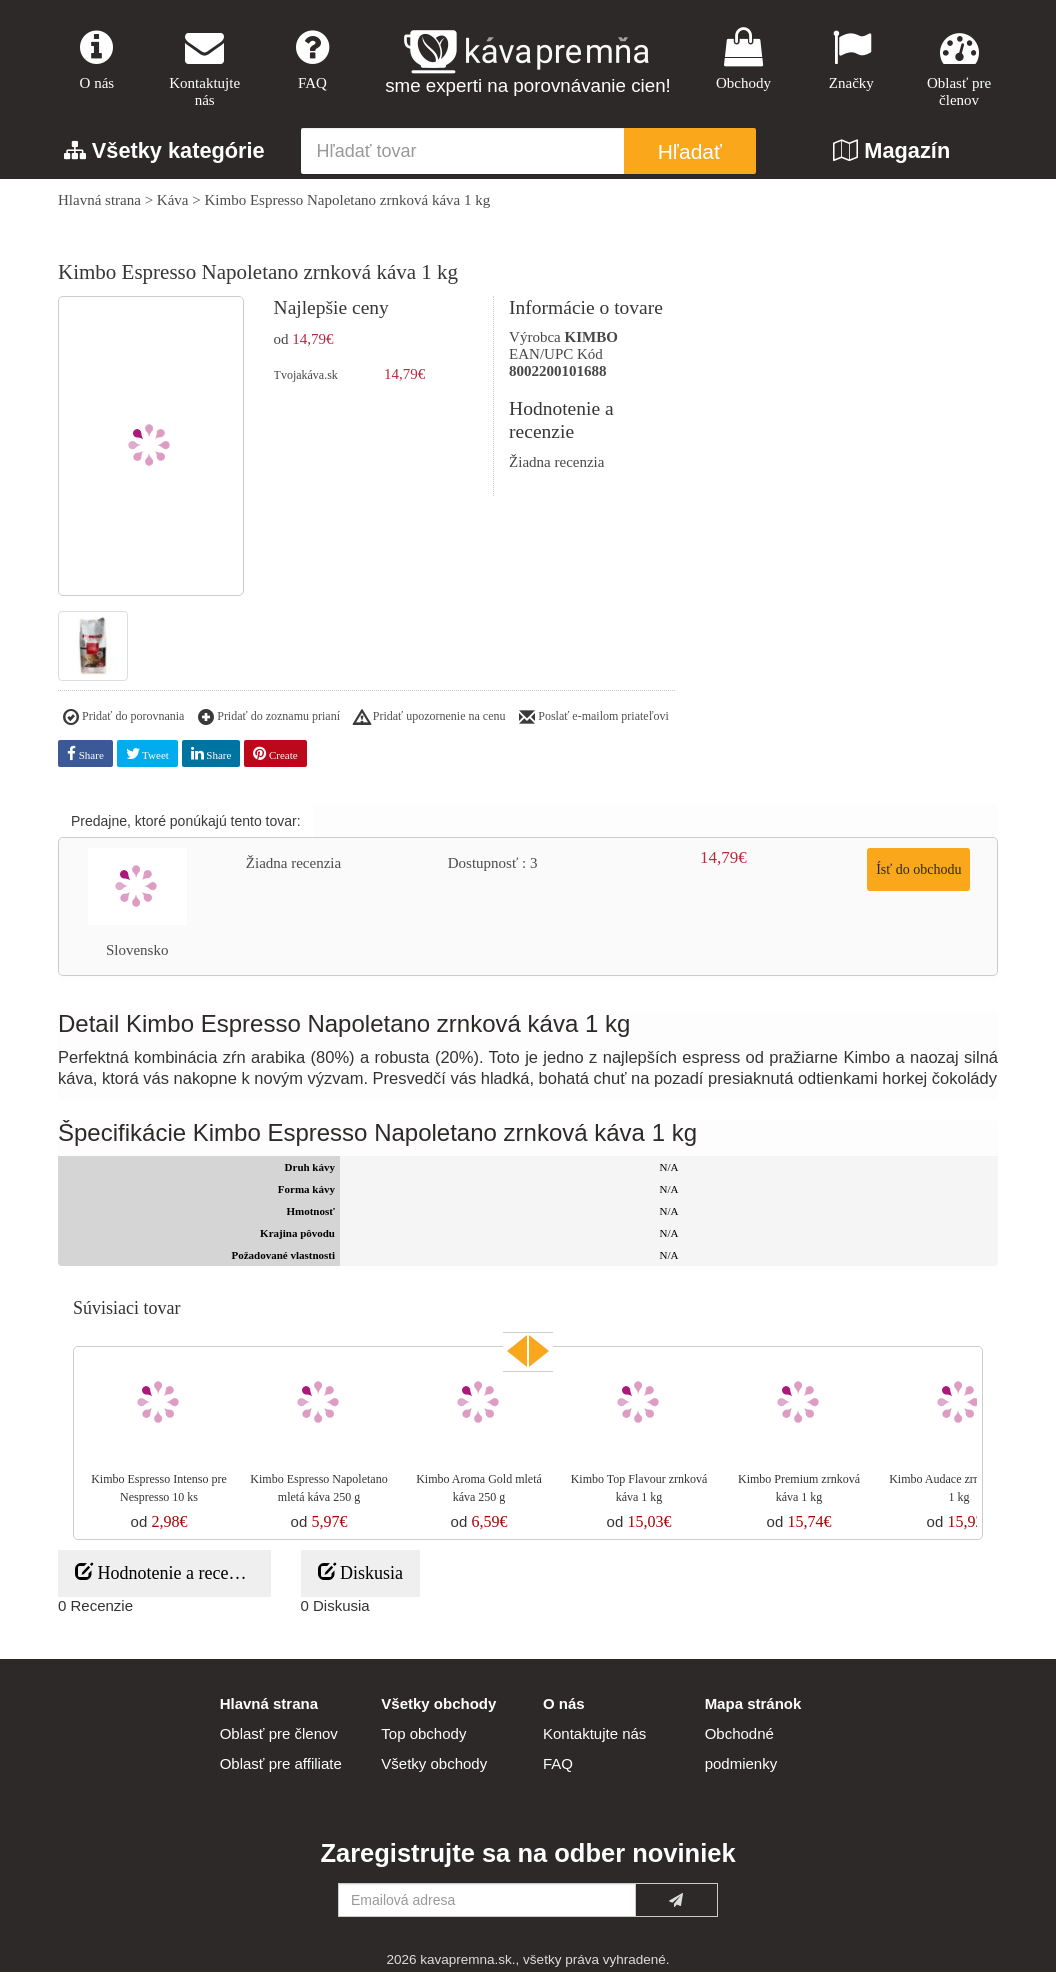 The image size is (1056, 1977). Describe the element at coordinates (690, 157) in the screenshot. I see `Hľadať` at that location.